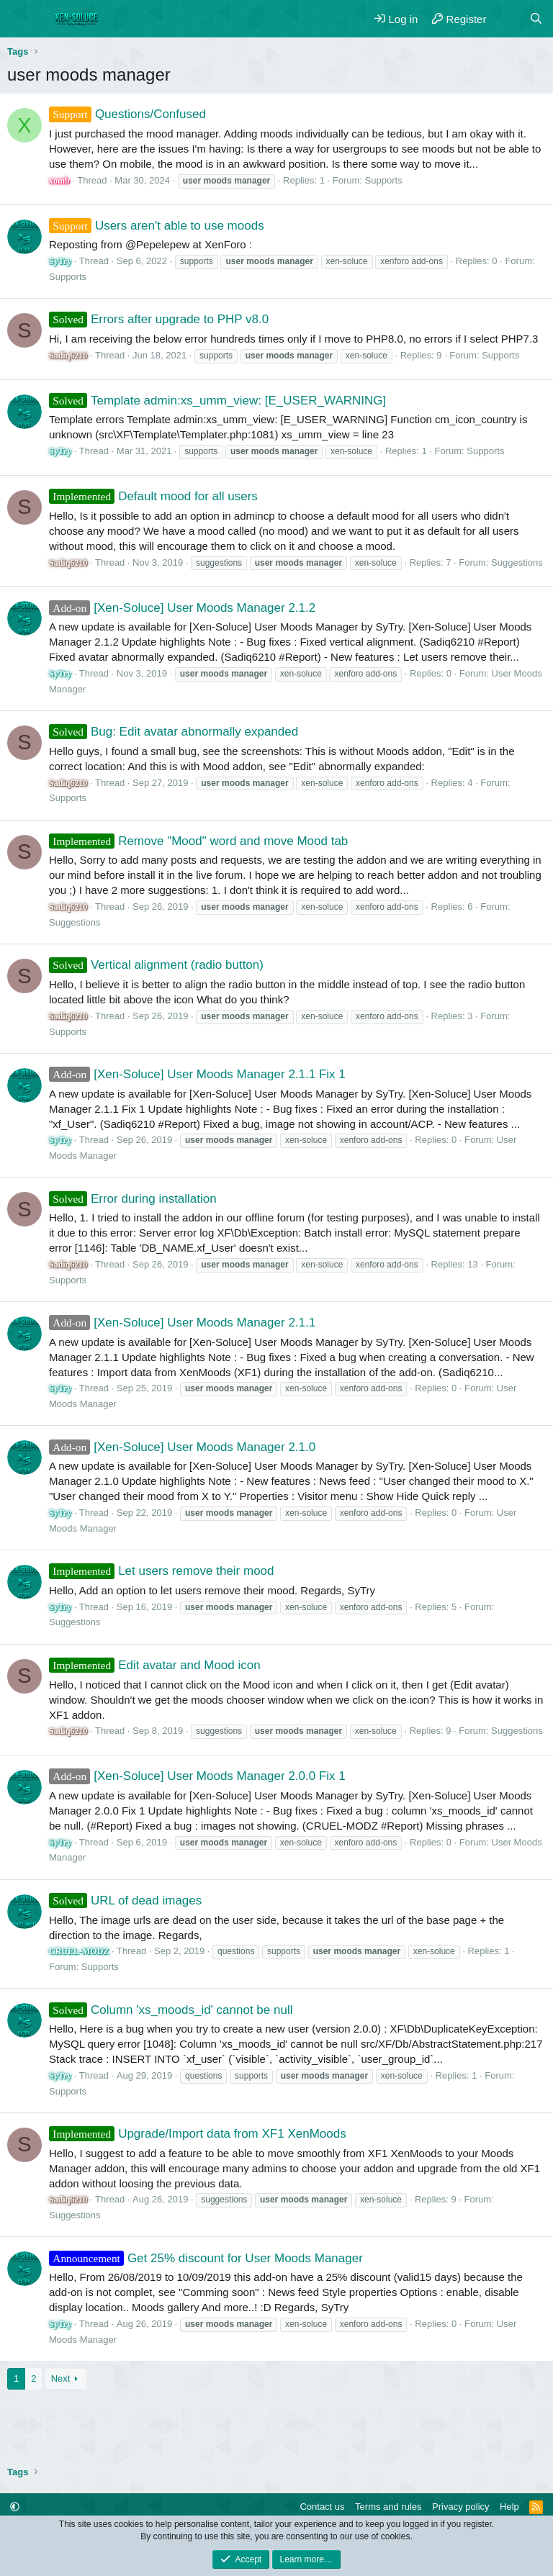 This screenshot has height=2576, width=553. Describe the element at coordinates (159, 319) in the screenshot. I see `Errors after upgrade to PHP v8.0` at that location.